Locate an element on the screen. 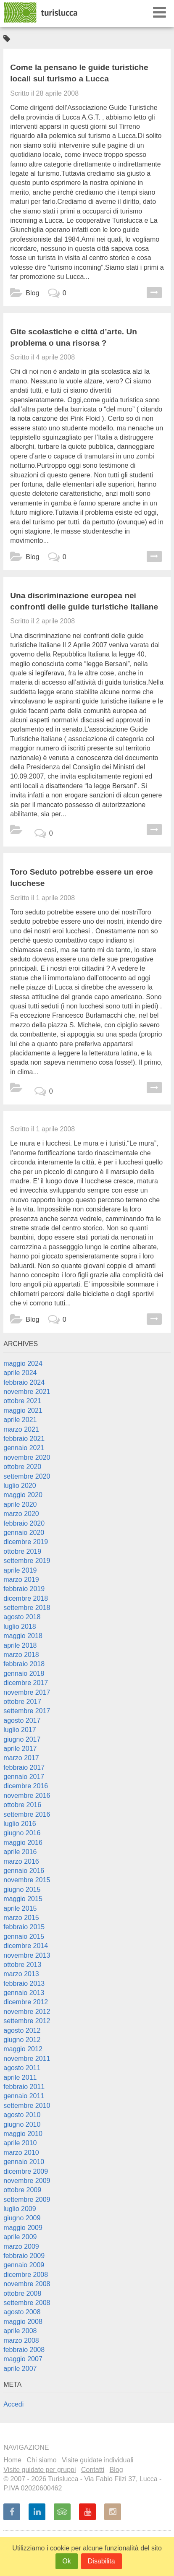 Image resolution: width=174 pixels, height=2576 pixels. marzo 2020 is located at coordinates (21, 1513).